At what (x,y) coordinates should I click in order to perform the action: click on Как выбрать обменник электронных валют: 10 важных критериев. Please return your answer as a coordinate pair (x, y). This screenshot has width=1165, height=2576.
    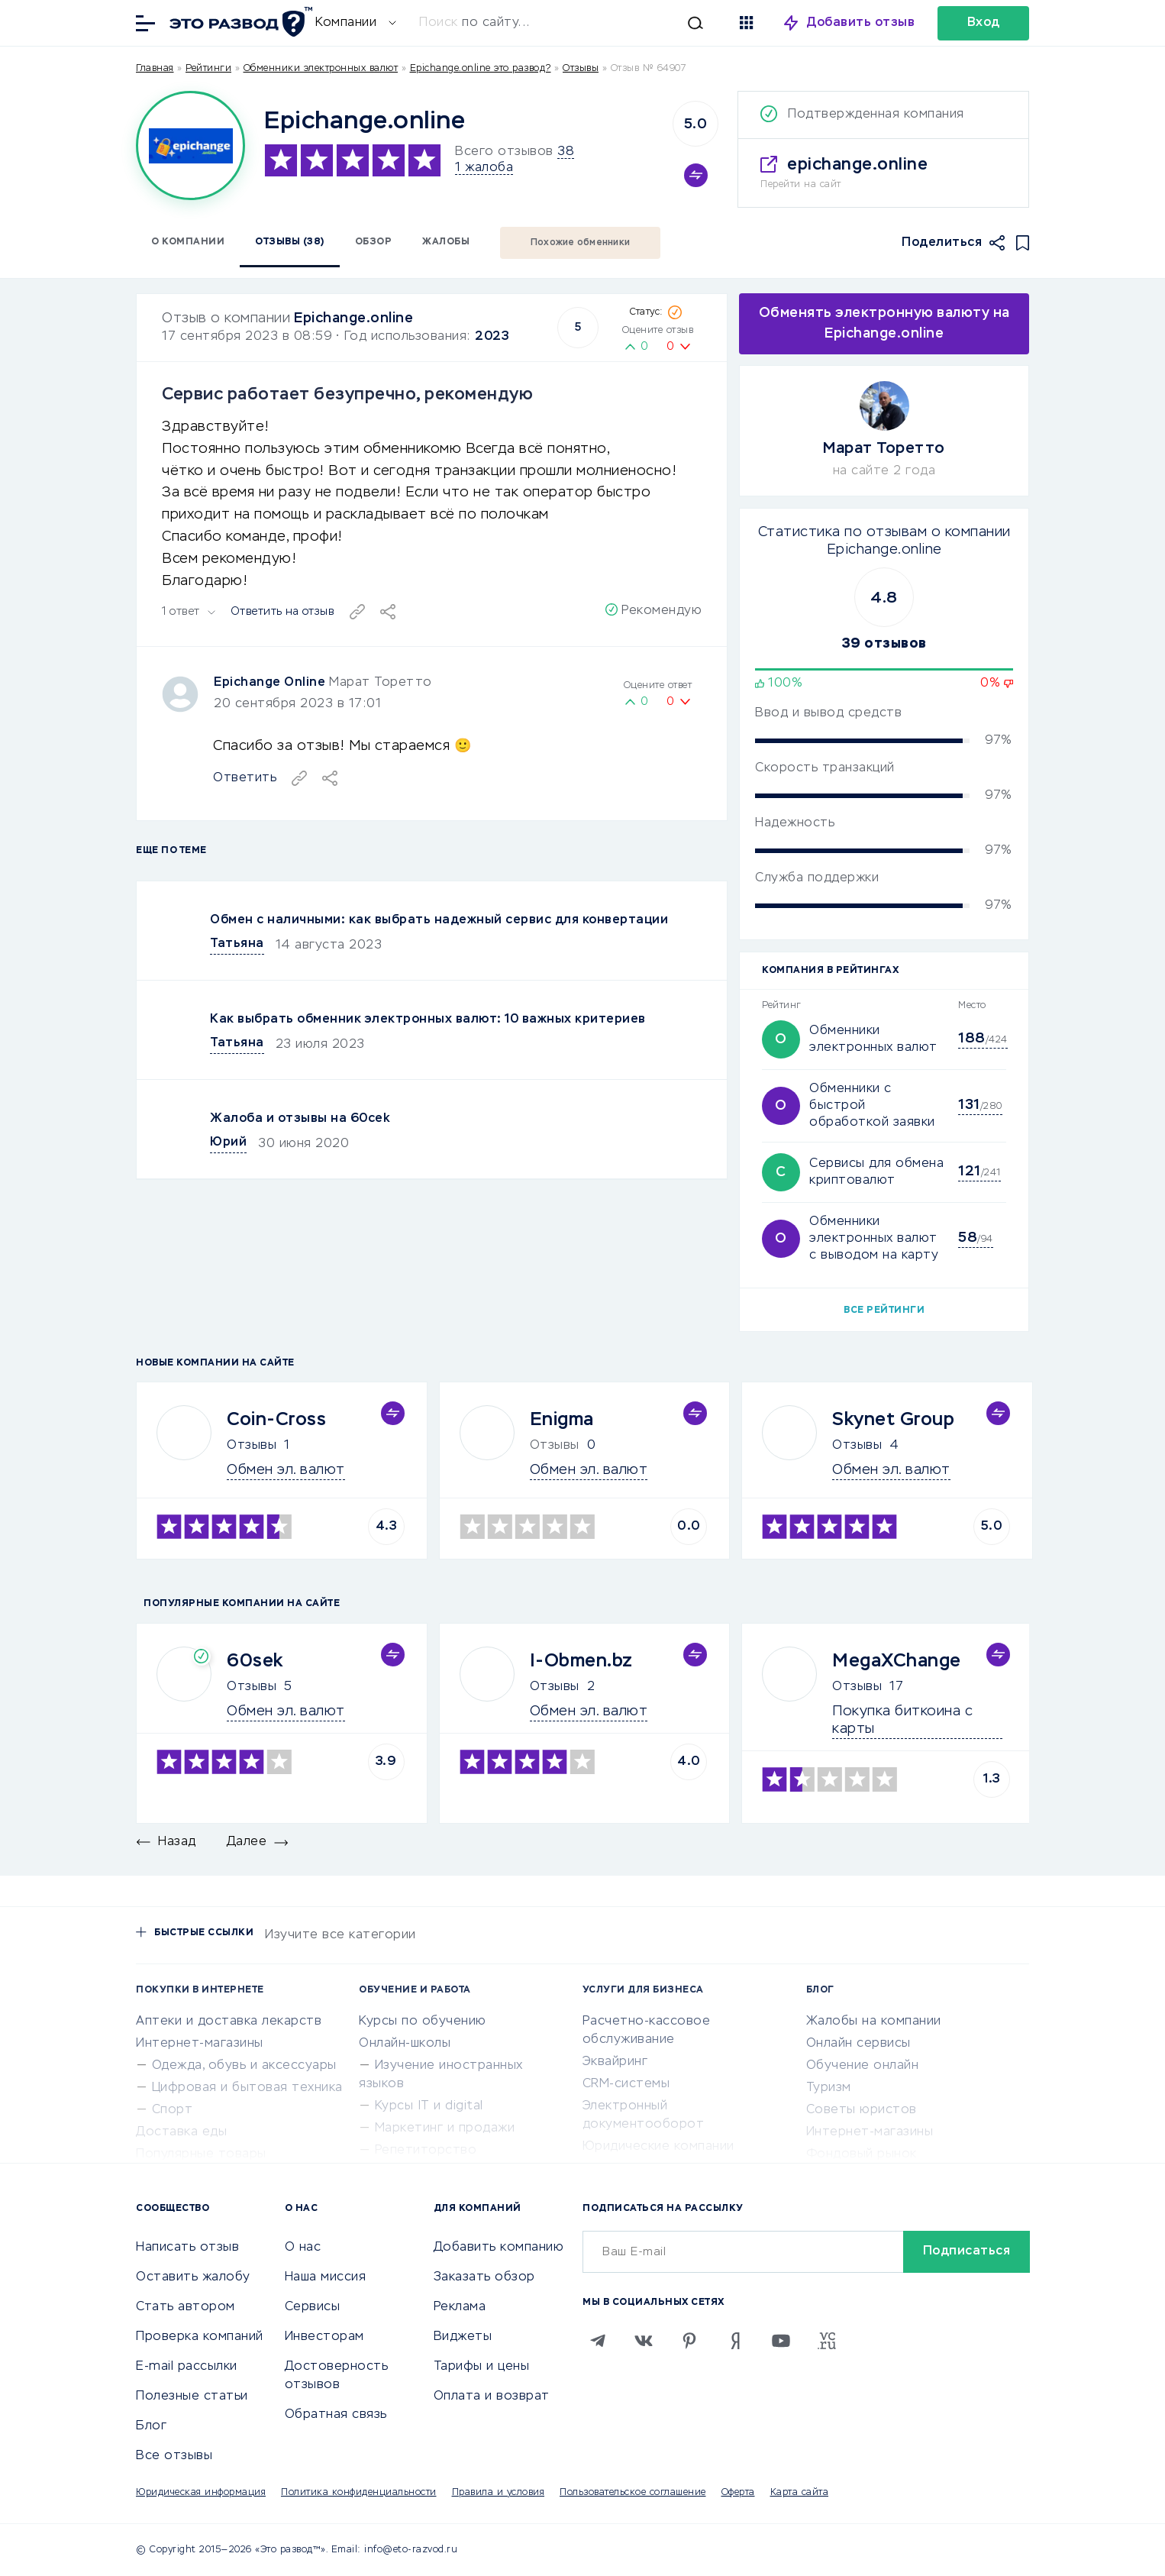
    Looking at the image, I should click on (428, 1019).